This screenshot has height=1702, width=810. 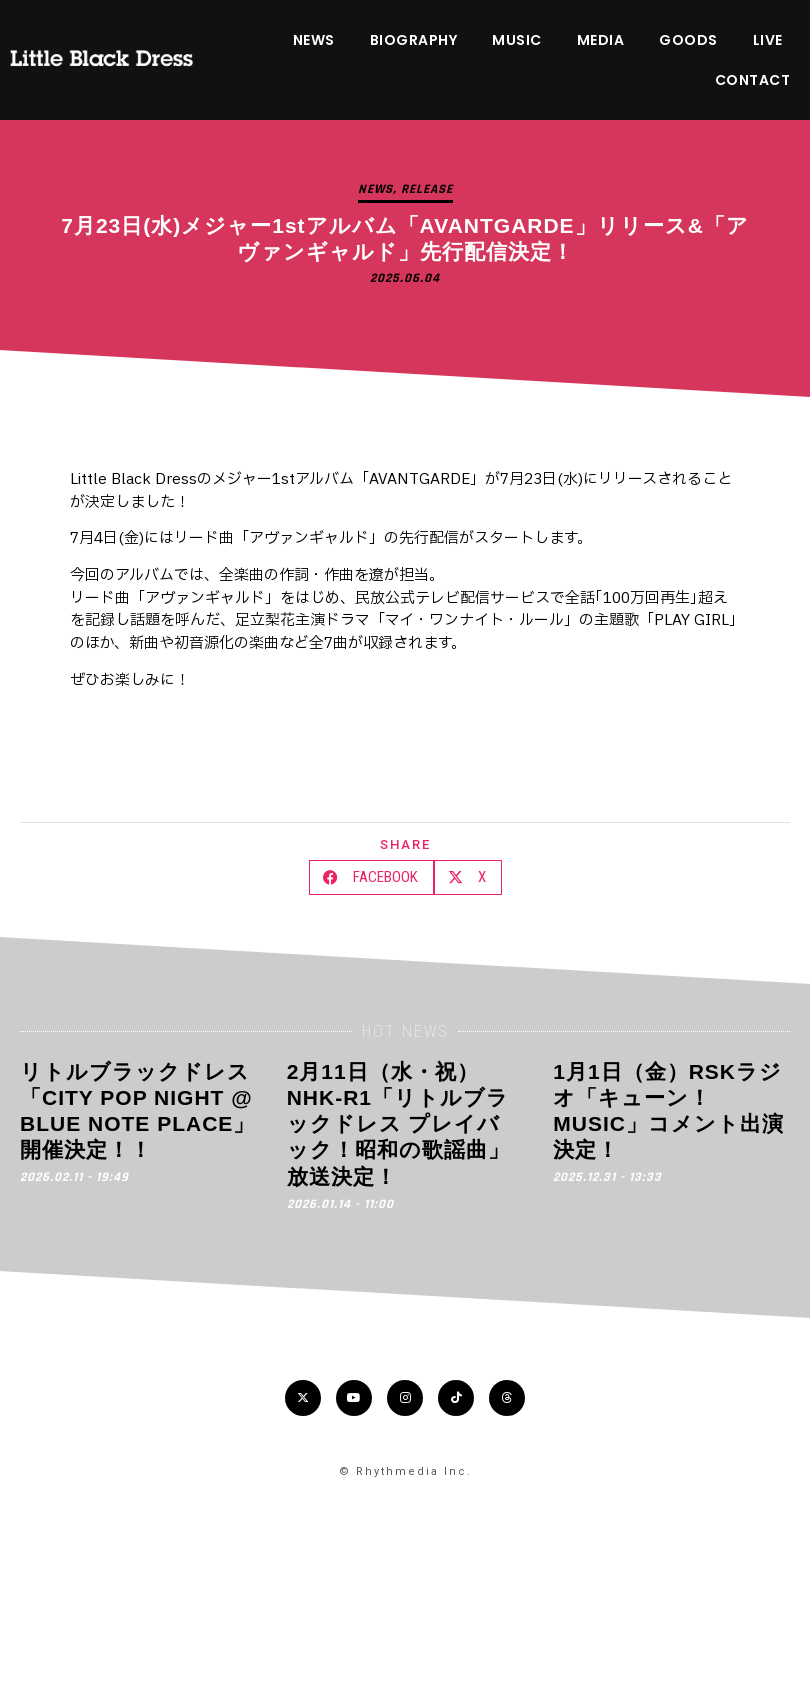 I want to click on NEWS, so click(x=314, y=40).